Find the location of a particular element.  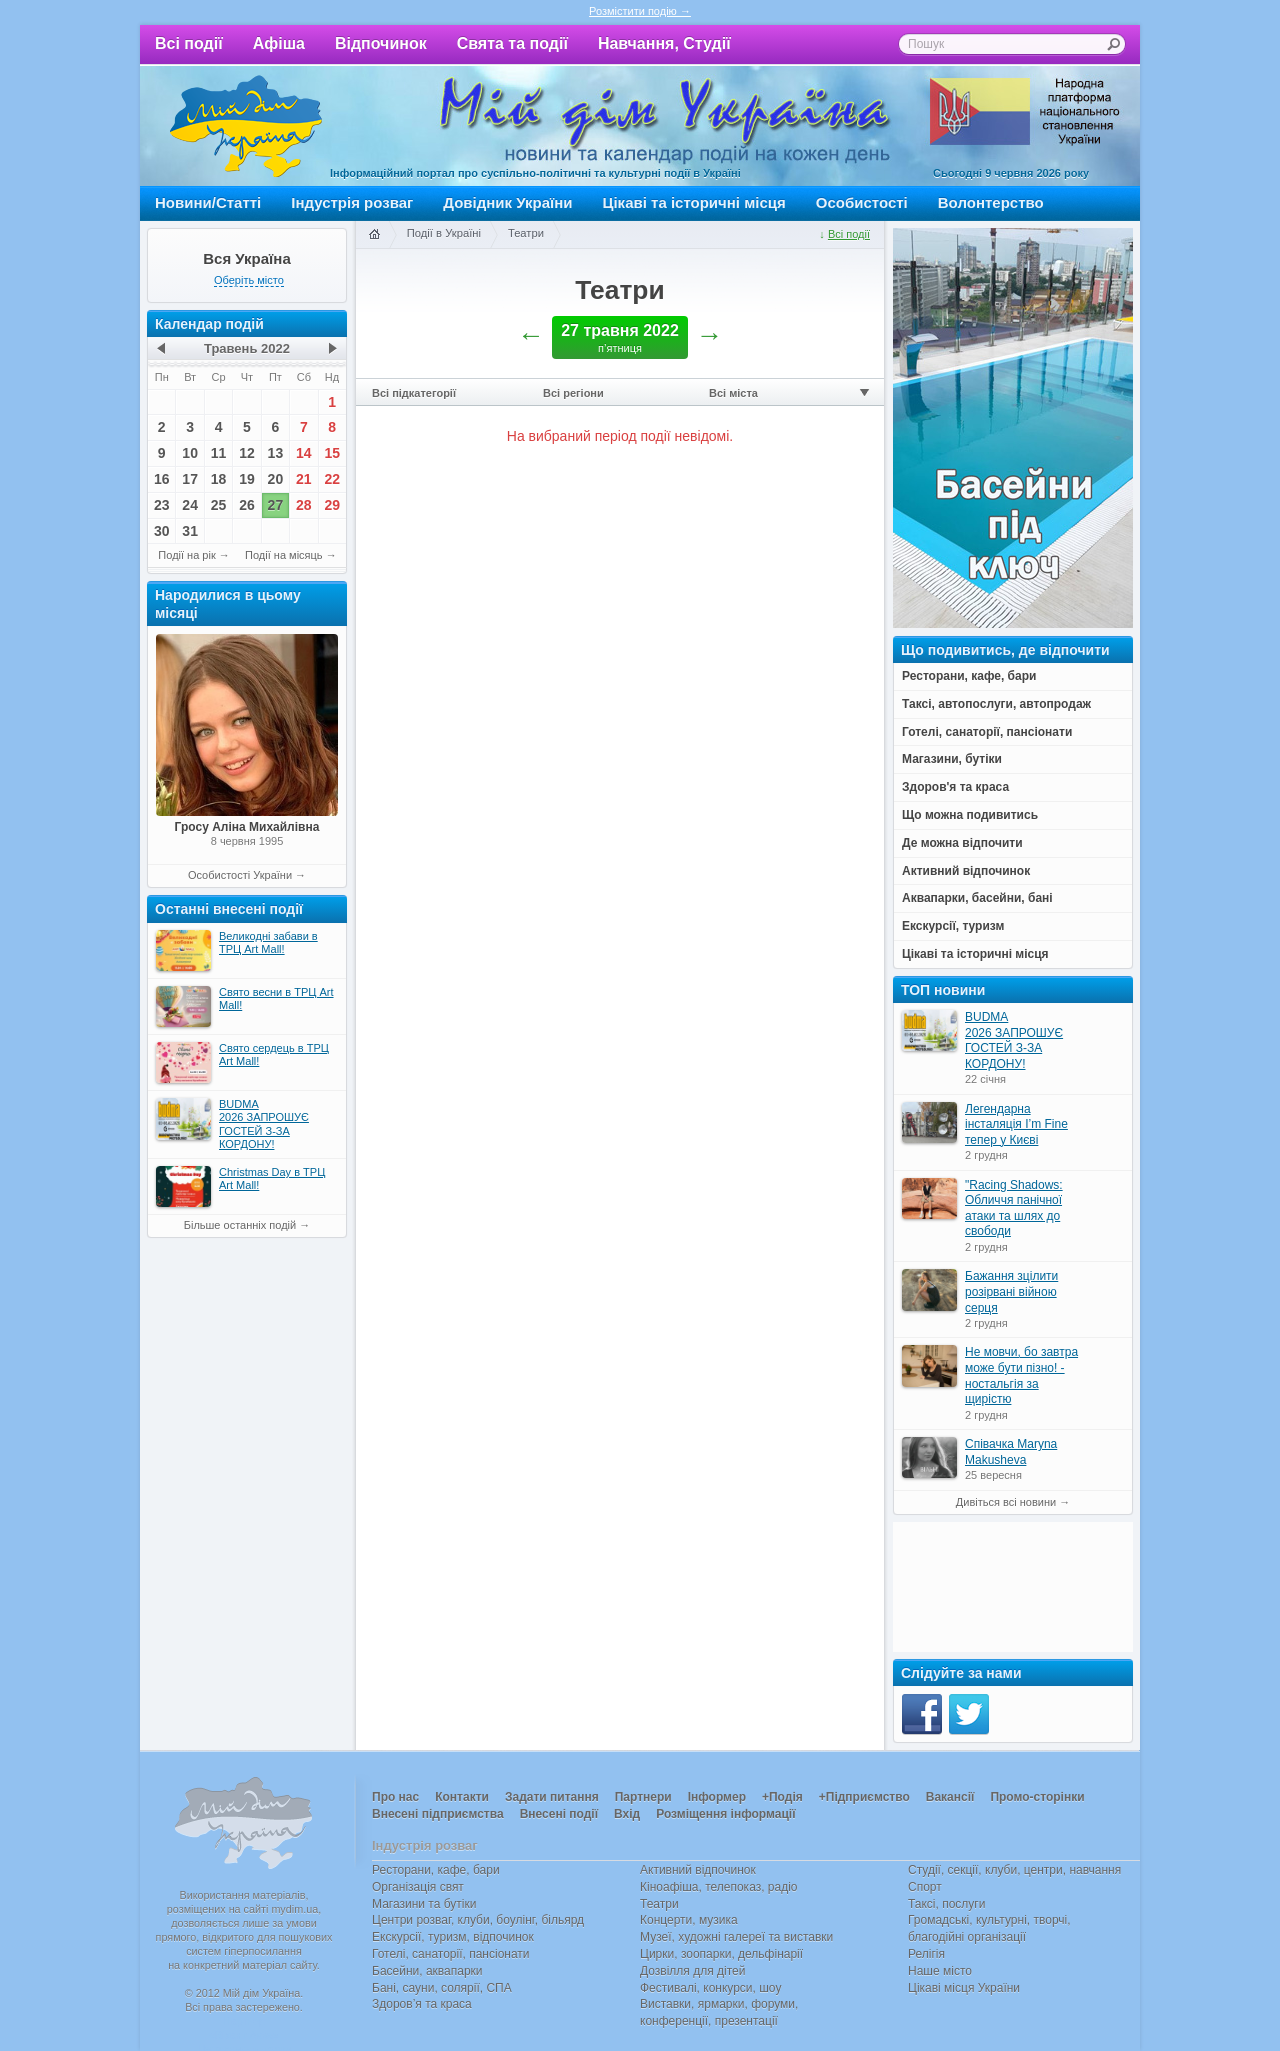

Контакти is located at coordinates (462, 1797).